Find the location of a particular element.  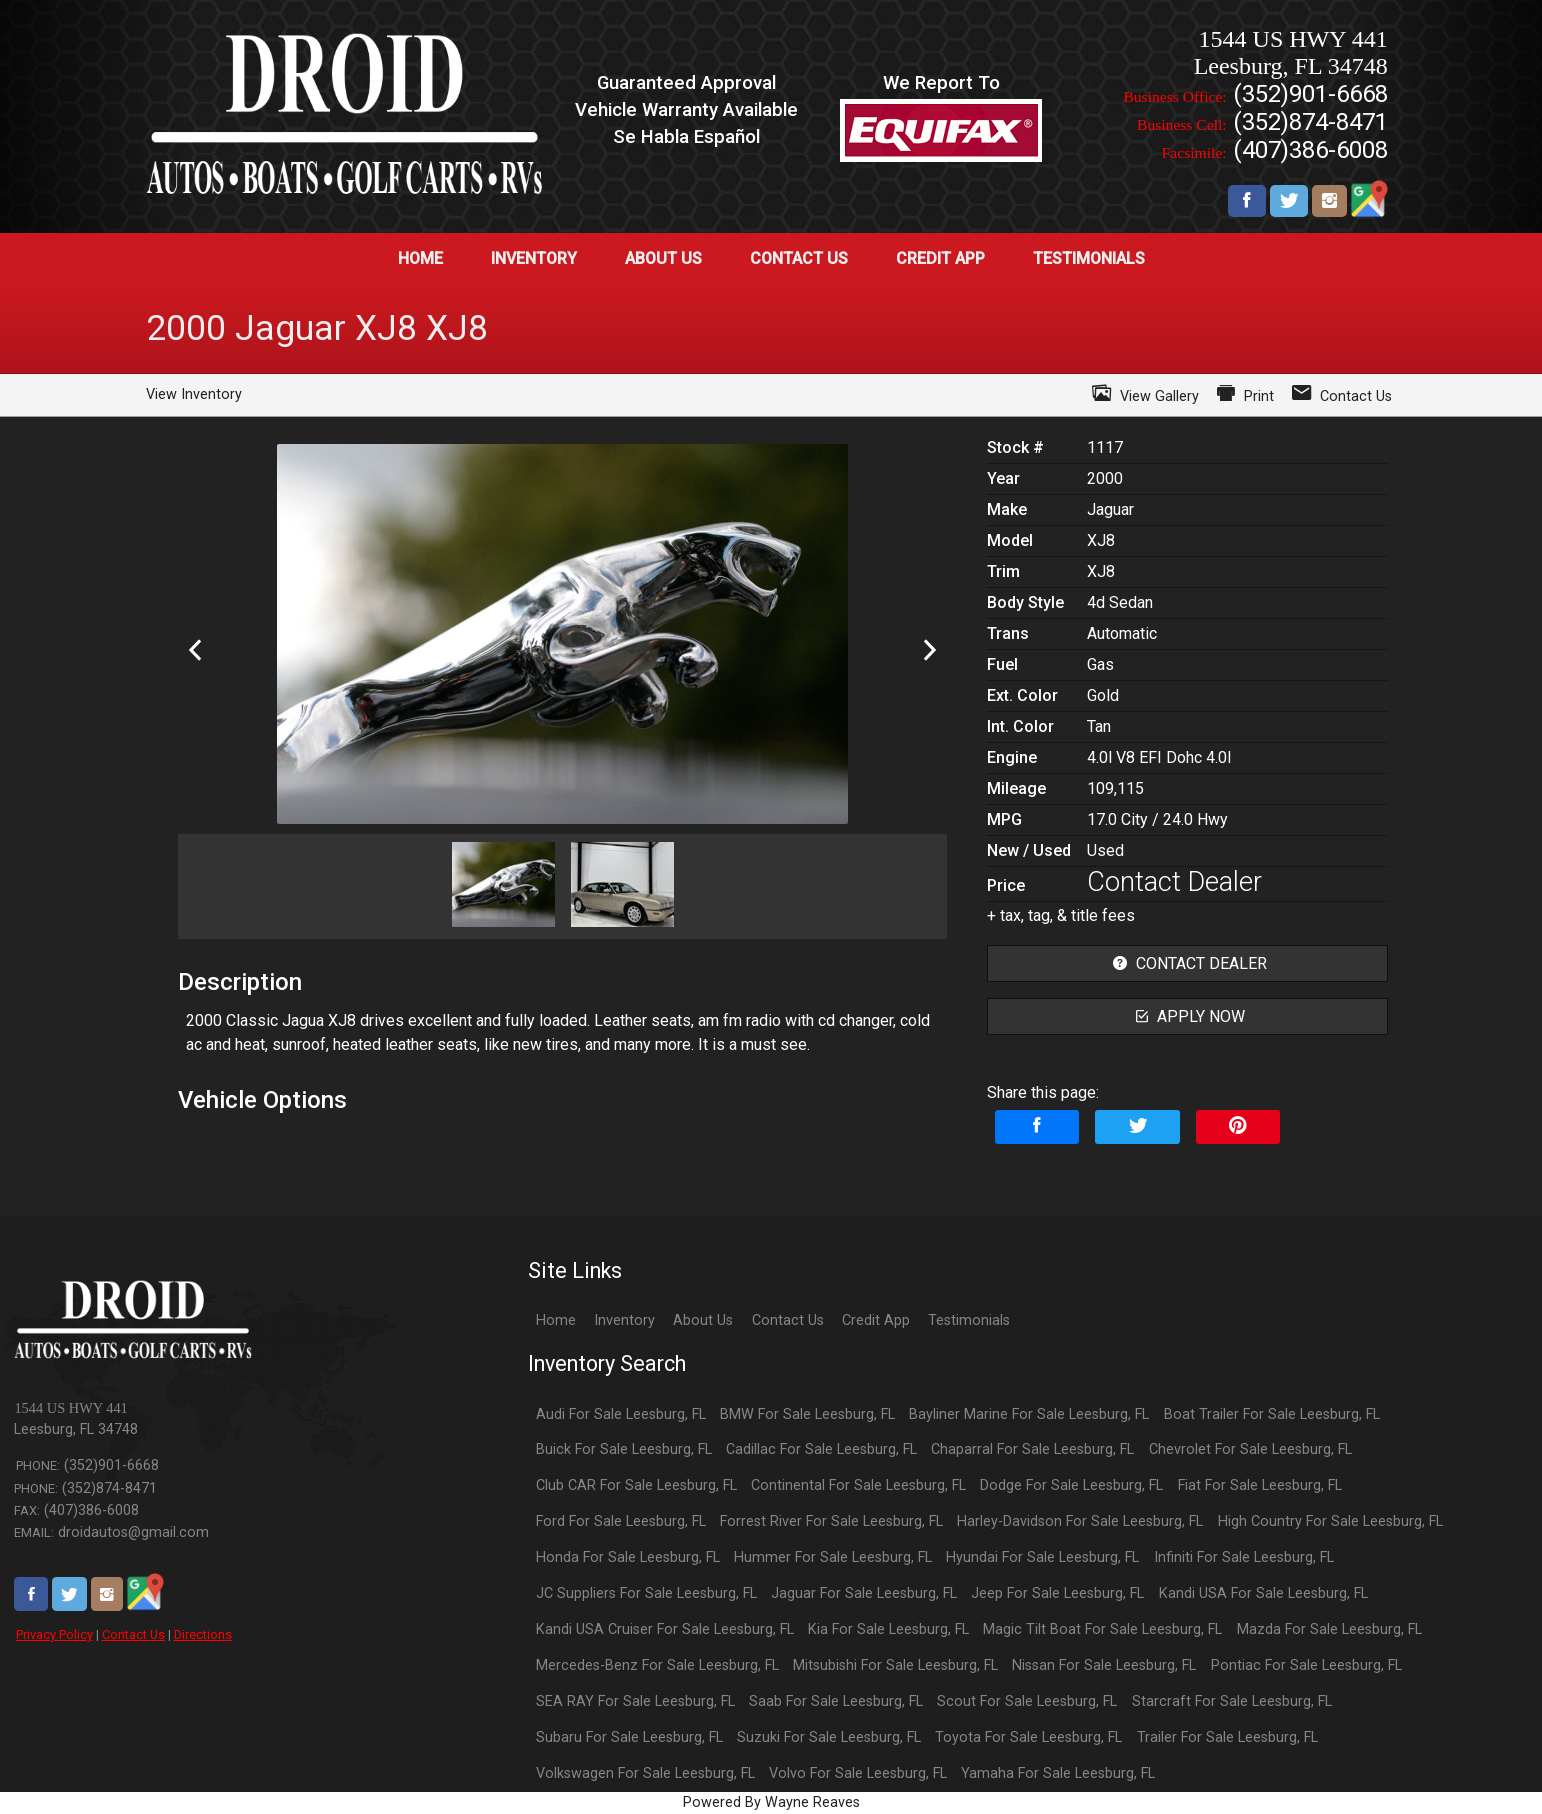

Infiniti For Sale Leesburg, FL is located at coordinates (1244, 1557).